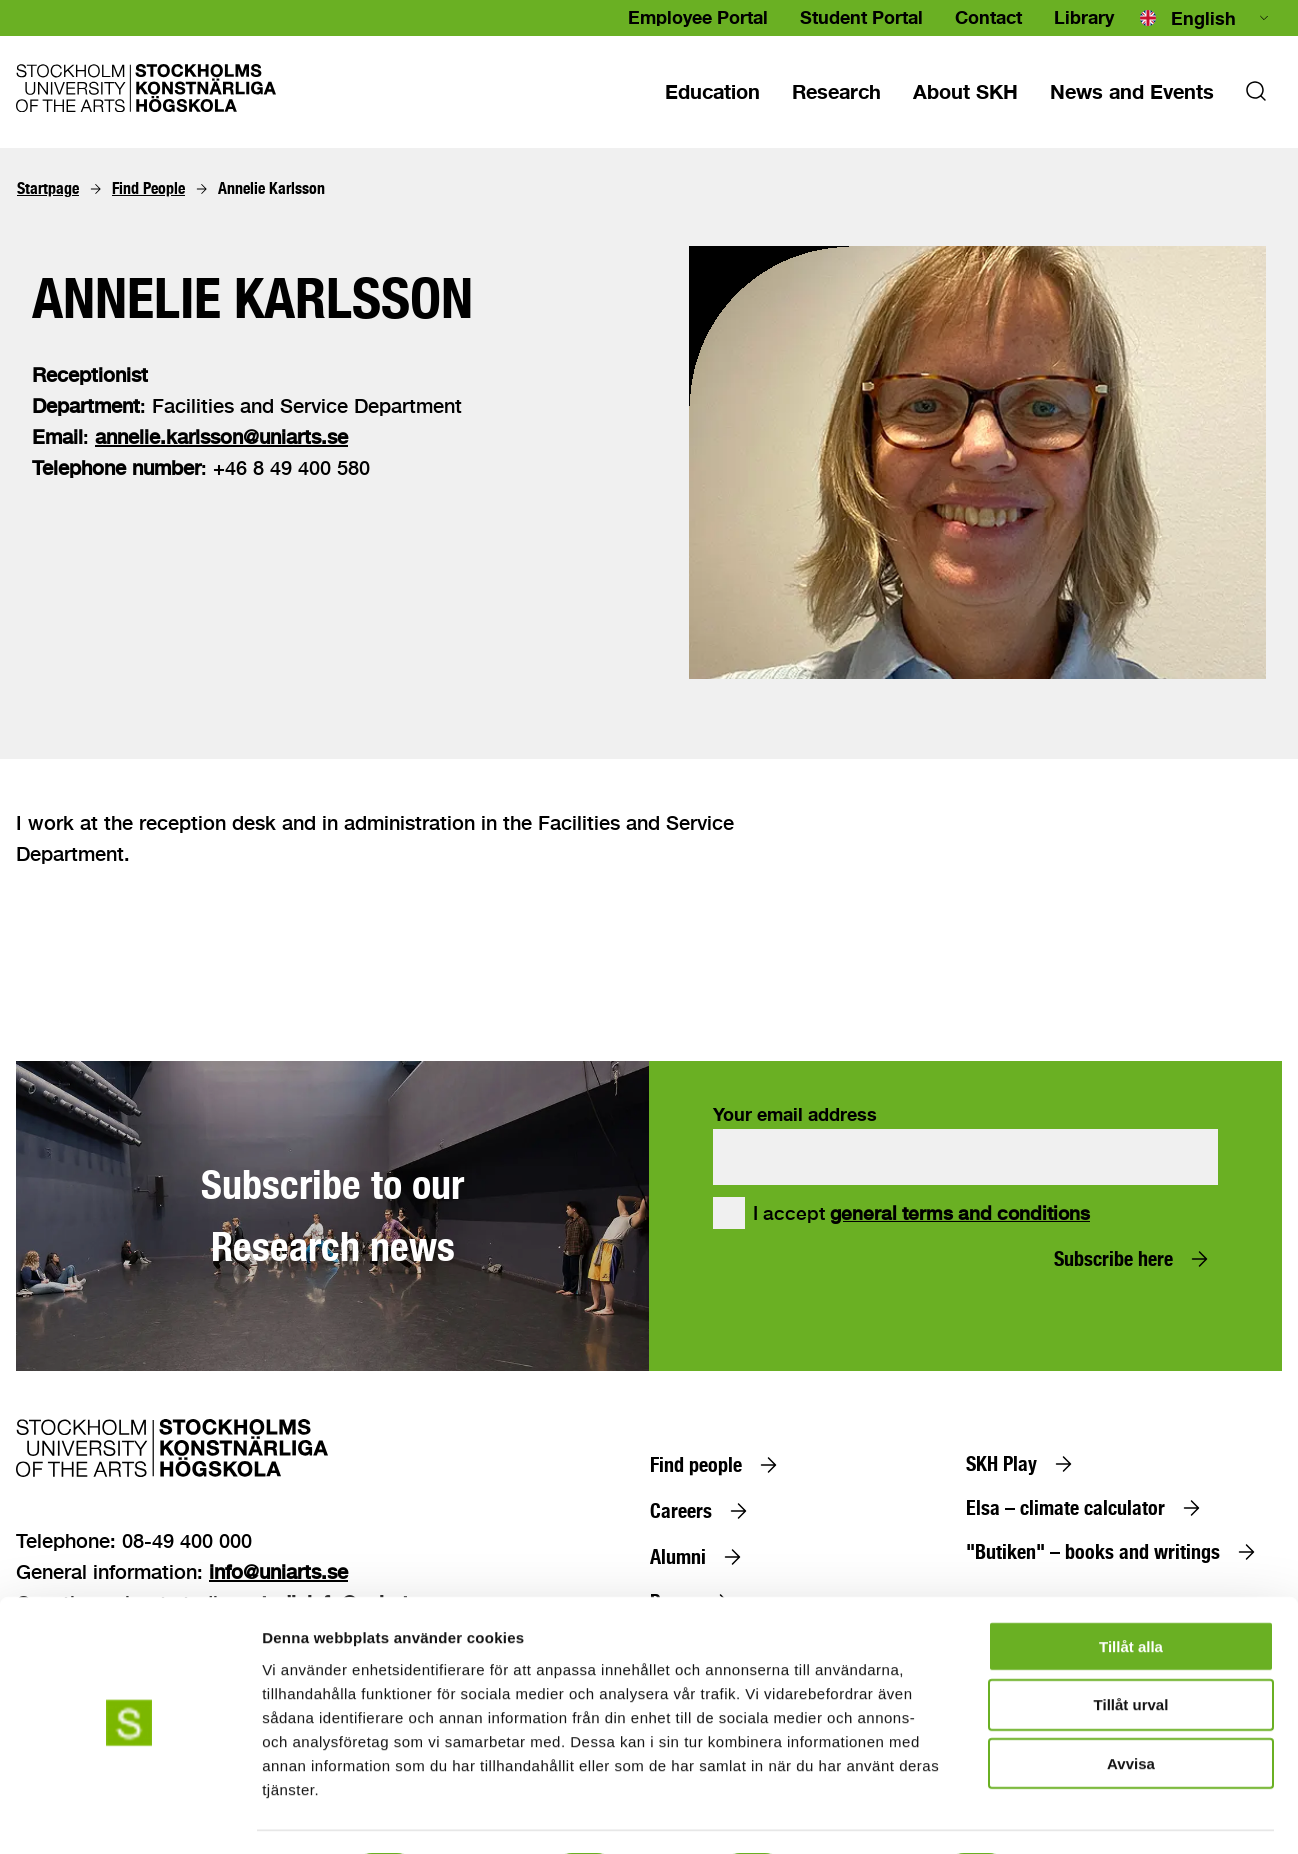 The image size is (1298, 1854). What do you see at coordinates (1084, 17) in the screenshot?
I see `Library` at bounding box center [1084, 17].